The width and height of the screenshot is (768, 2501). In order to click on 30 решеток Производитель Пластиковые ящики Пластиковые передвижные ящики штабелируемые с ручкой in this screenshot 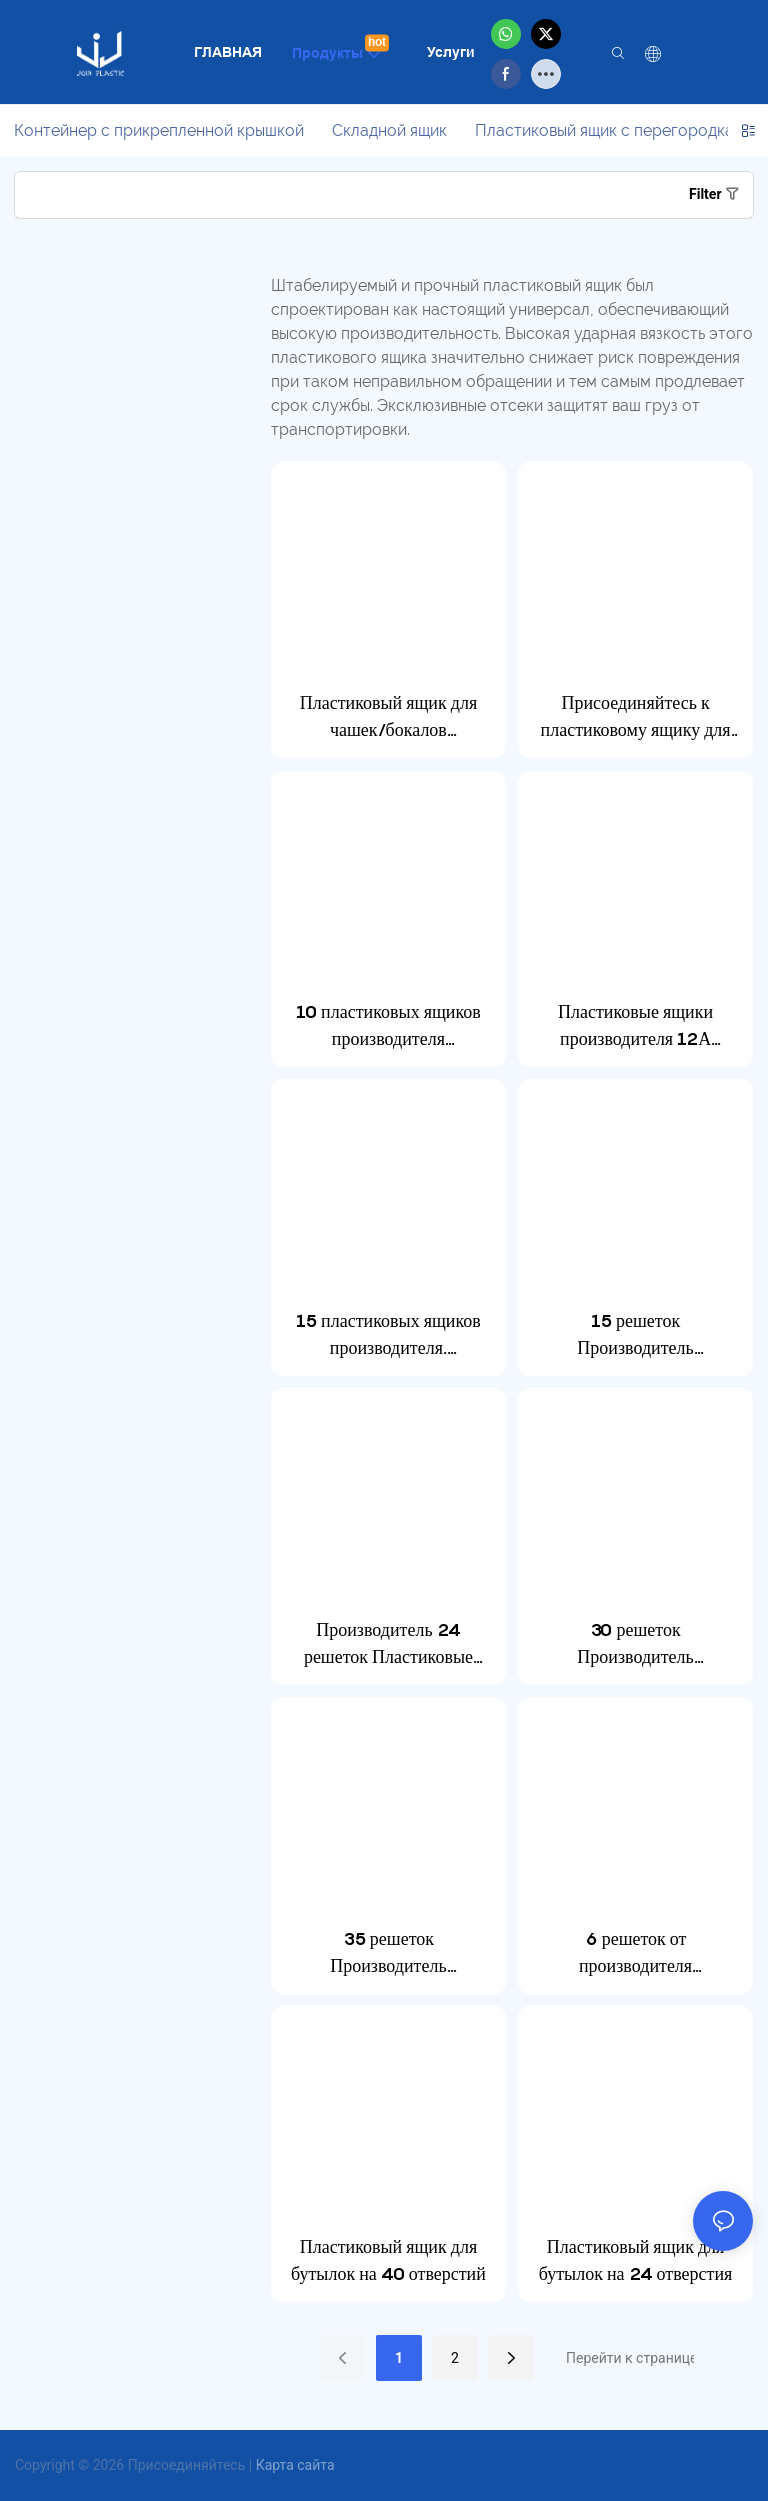, I will do `click(636, 1644)`.